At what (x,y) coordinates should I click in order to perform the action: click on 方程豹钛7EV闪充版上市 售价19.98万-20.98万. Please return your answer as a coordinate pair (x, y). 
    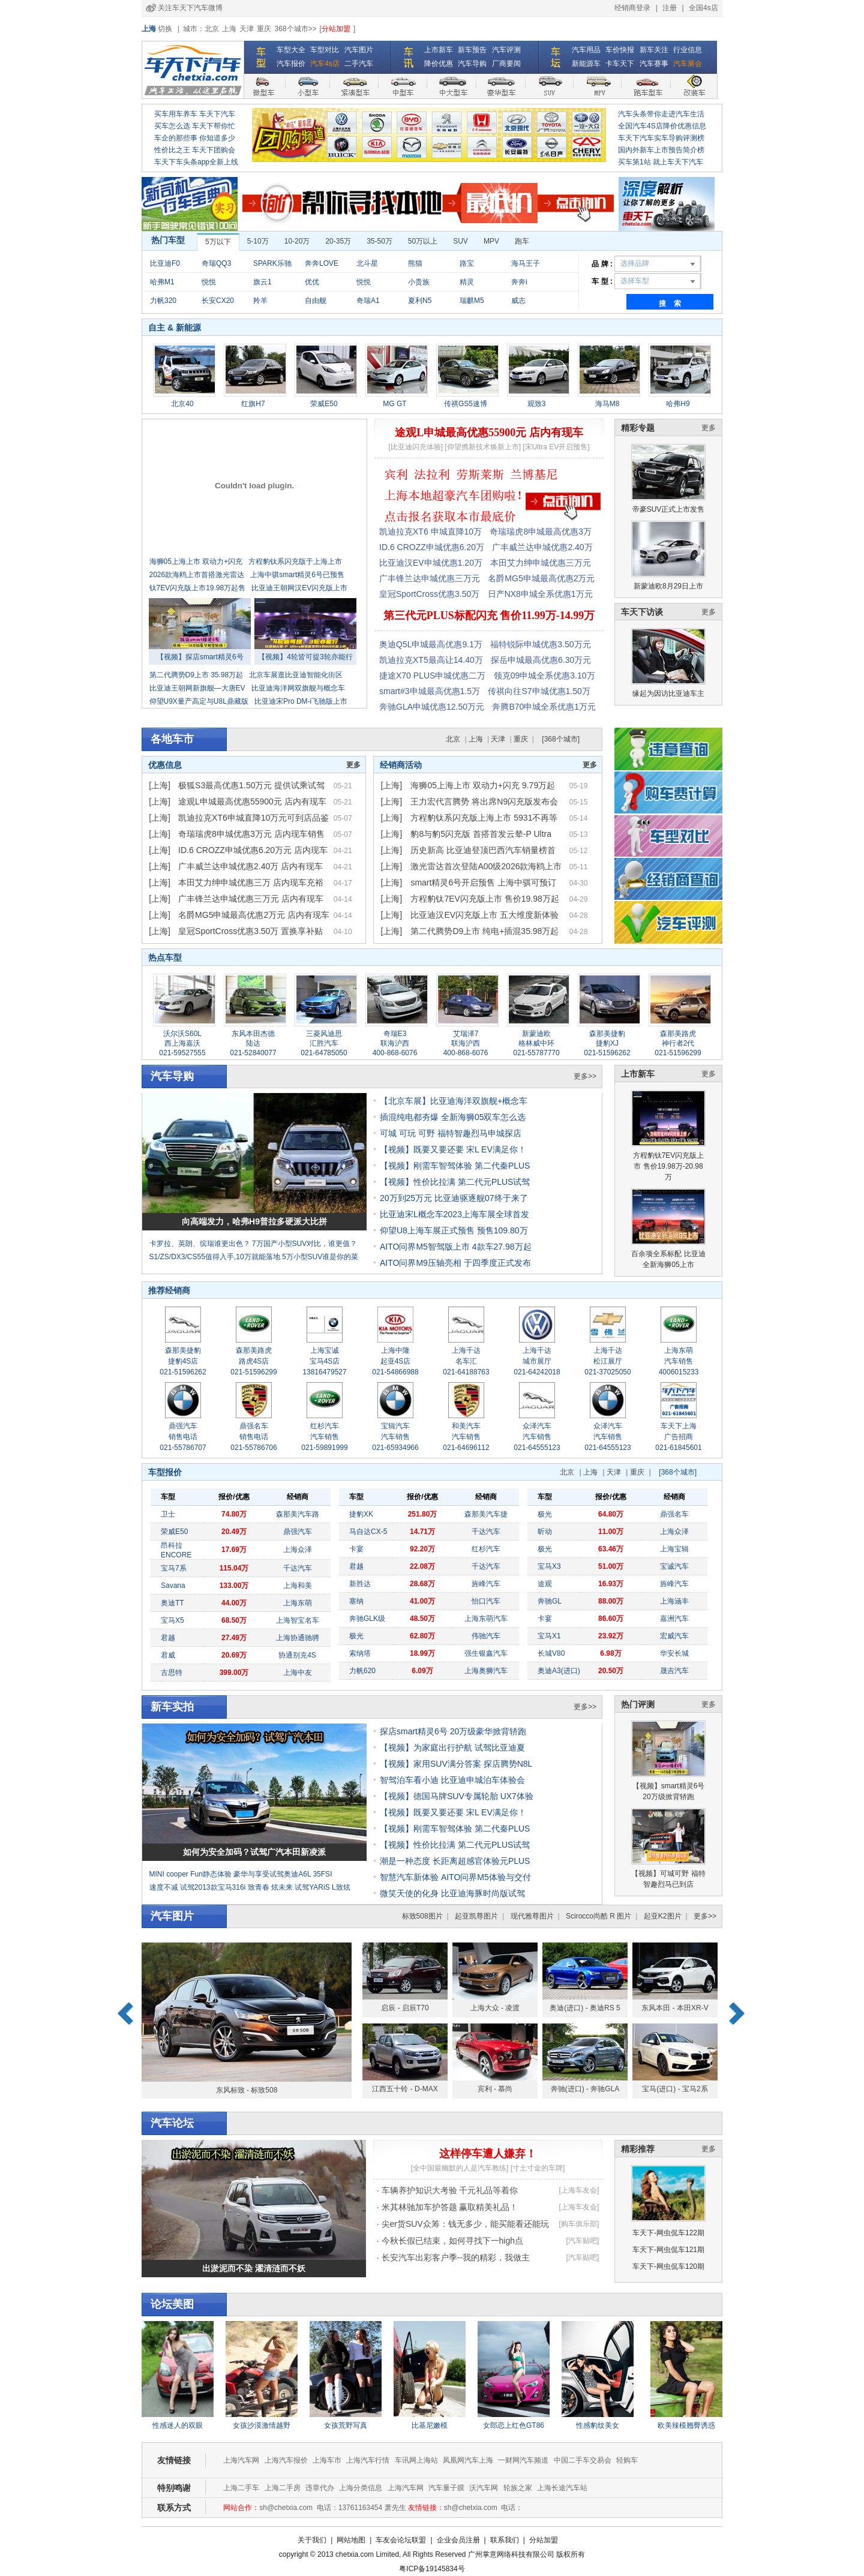
    Looking at the image, I should click on (668, 1135).